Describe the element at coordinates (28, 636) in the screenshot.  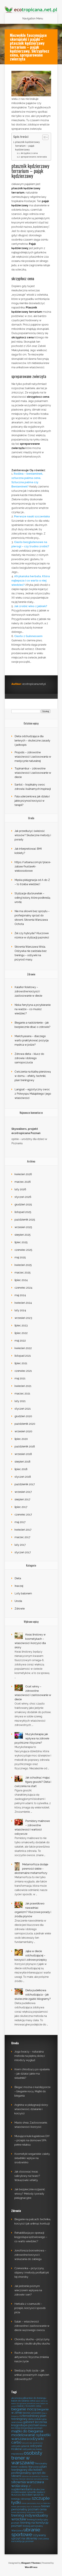
I see `Ciasto z Guinnessem` at that location.